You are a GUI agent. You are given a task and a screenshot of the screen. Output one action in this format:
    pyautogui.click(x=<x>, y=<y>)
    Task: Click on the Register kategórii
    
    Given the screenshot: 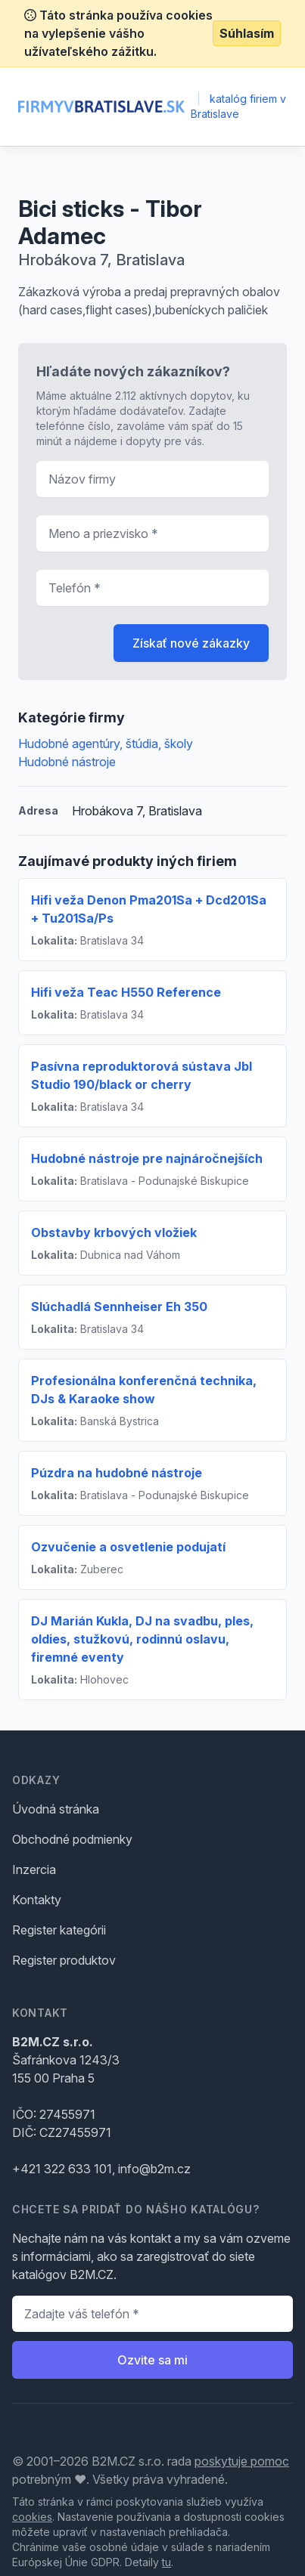 What is the action you would take?
    pyautogui.click(x=59, y=1929)
    